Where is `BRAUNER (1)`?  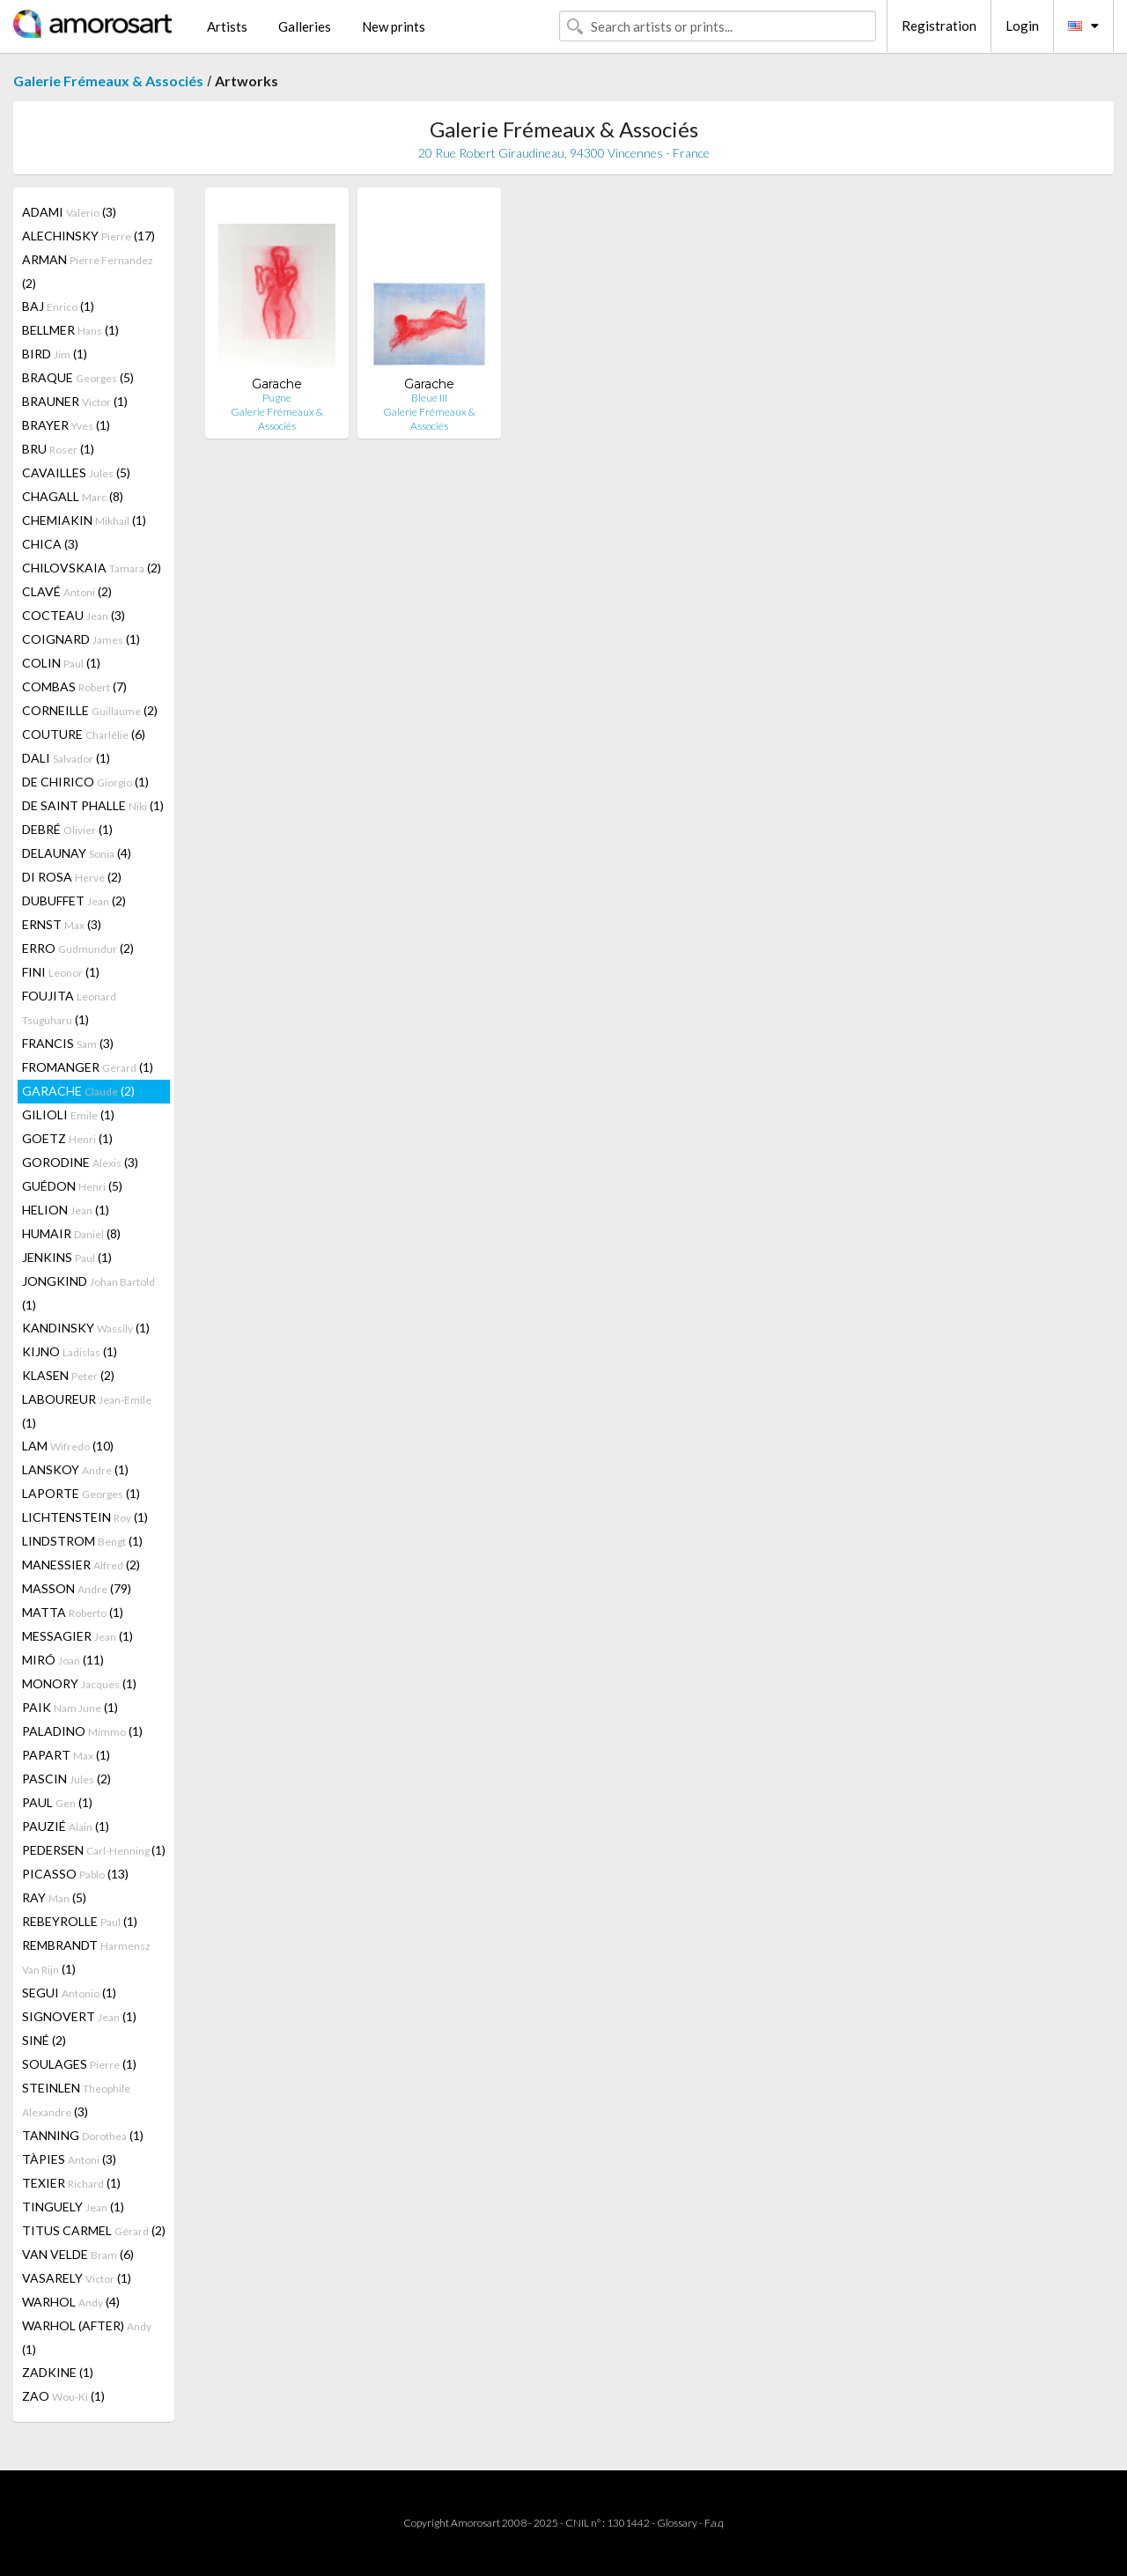
BRAUNER (1) is located at coordinates (75, 401).